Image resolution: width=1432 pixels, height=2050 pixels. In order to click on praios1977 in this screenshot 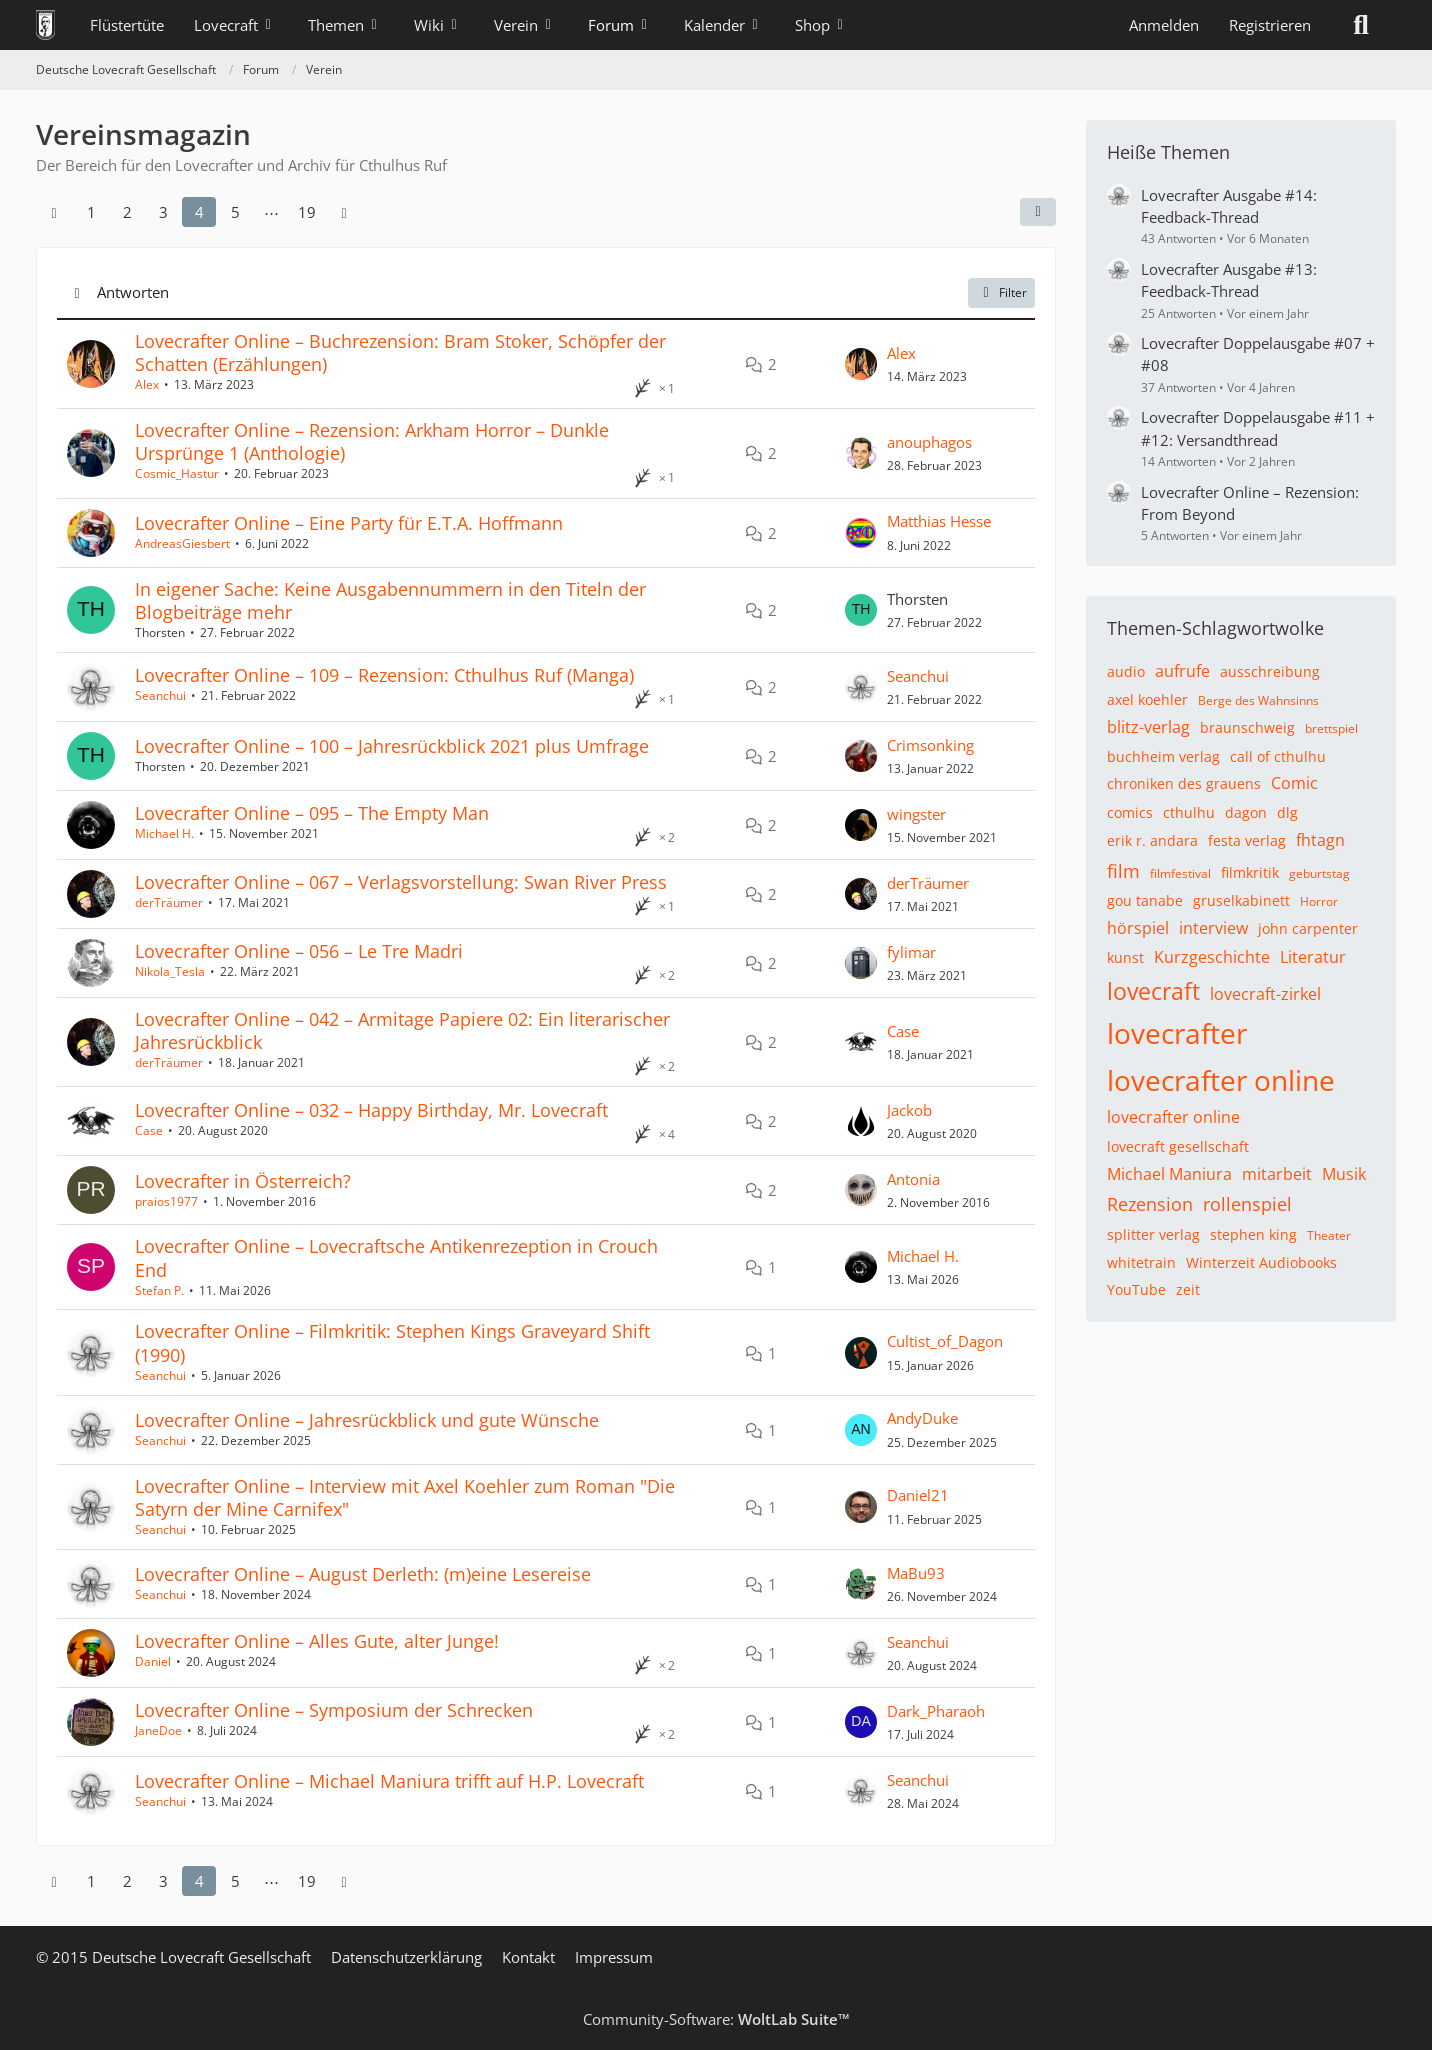, I will do `click(166, 1201)`.